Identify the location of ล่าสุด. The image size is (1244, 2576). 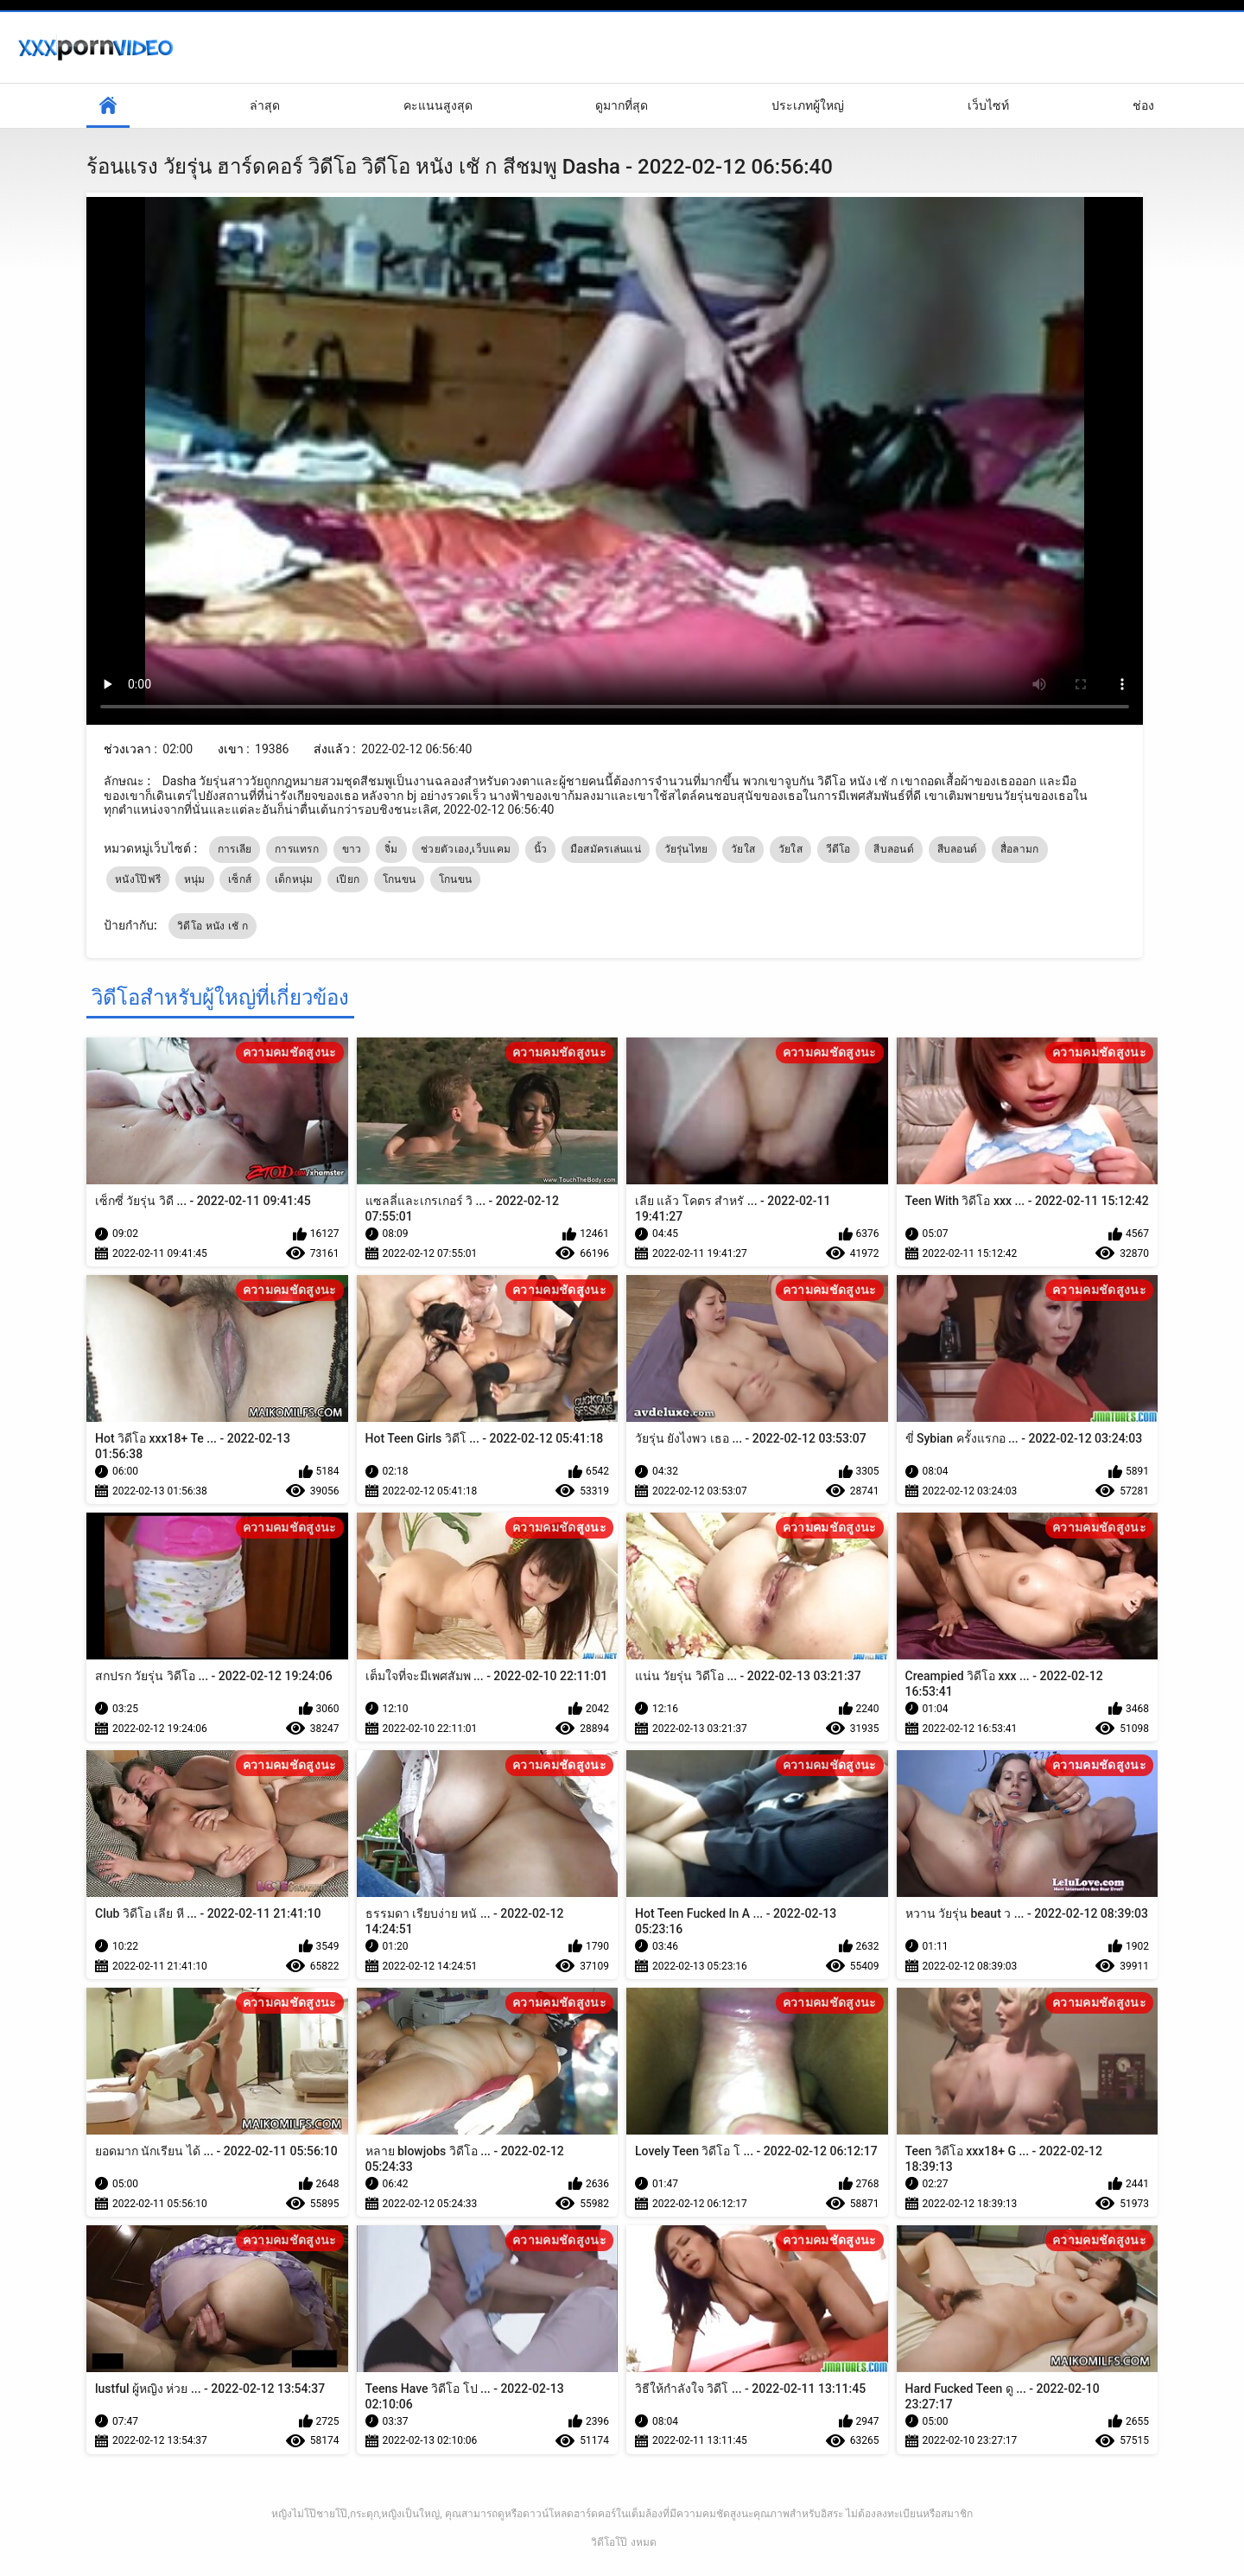
(265, 105).